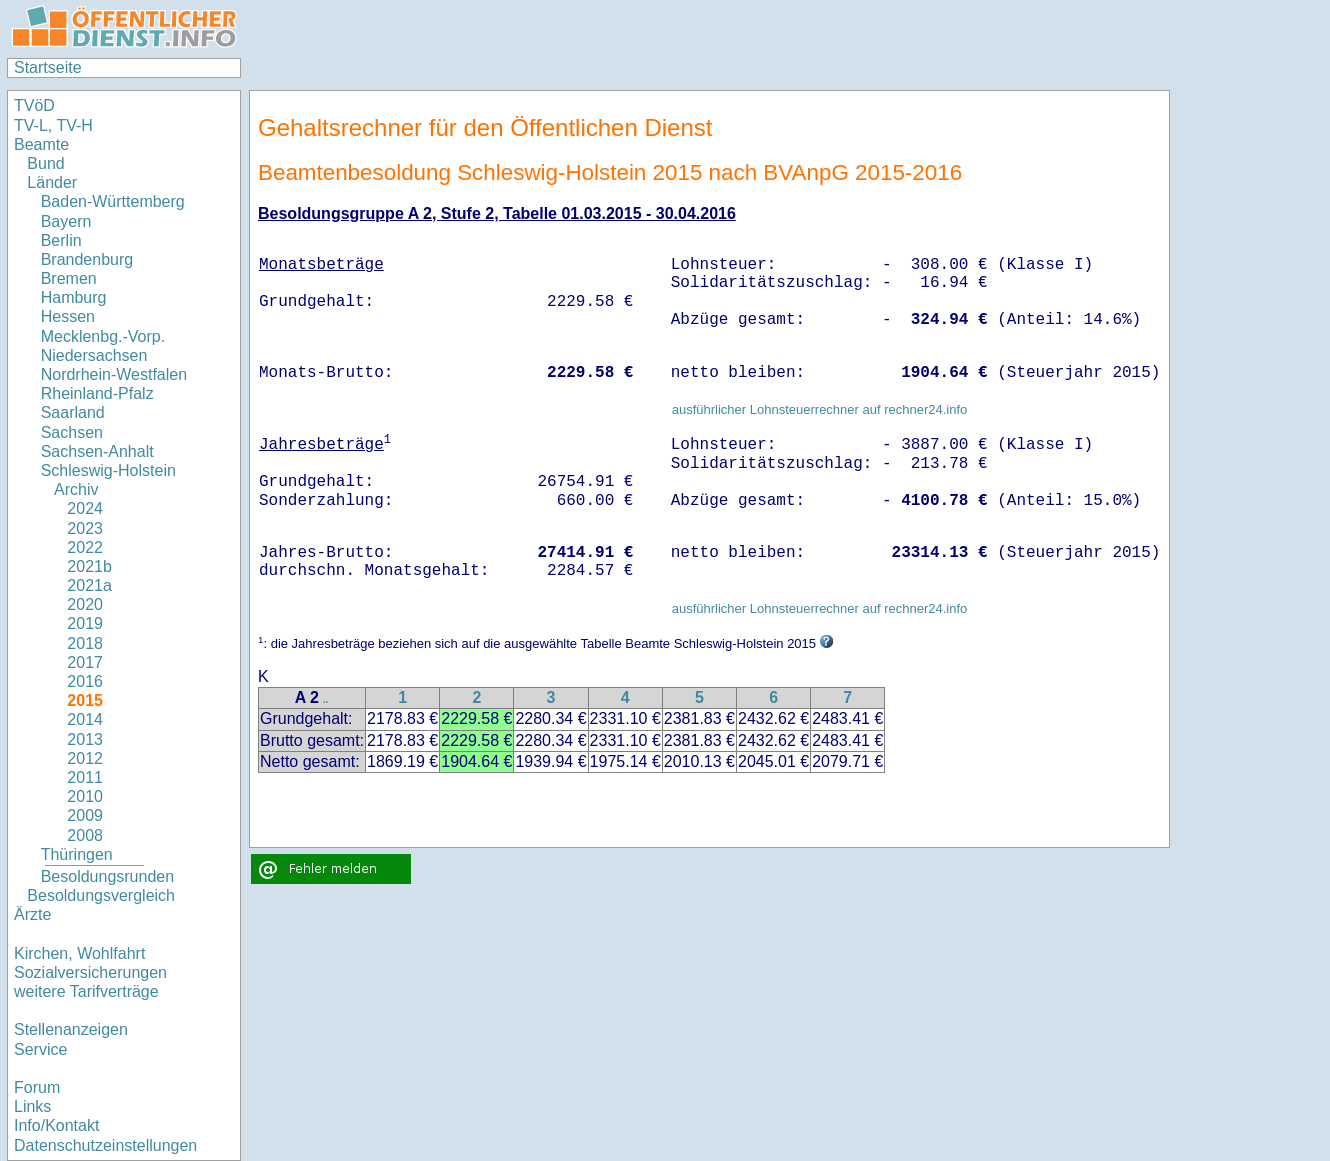 The width and height of the screenshot is (1330, 1161). I want to click on Kirchen, Wohlfahrt, so click(79, 953).